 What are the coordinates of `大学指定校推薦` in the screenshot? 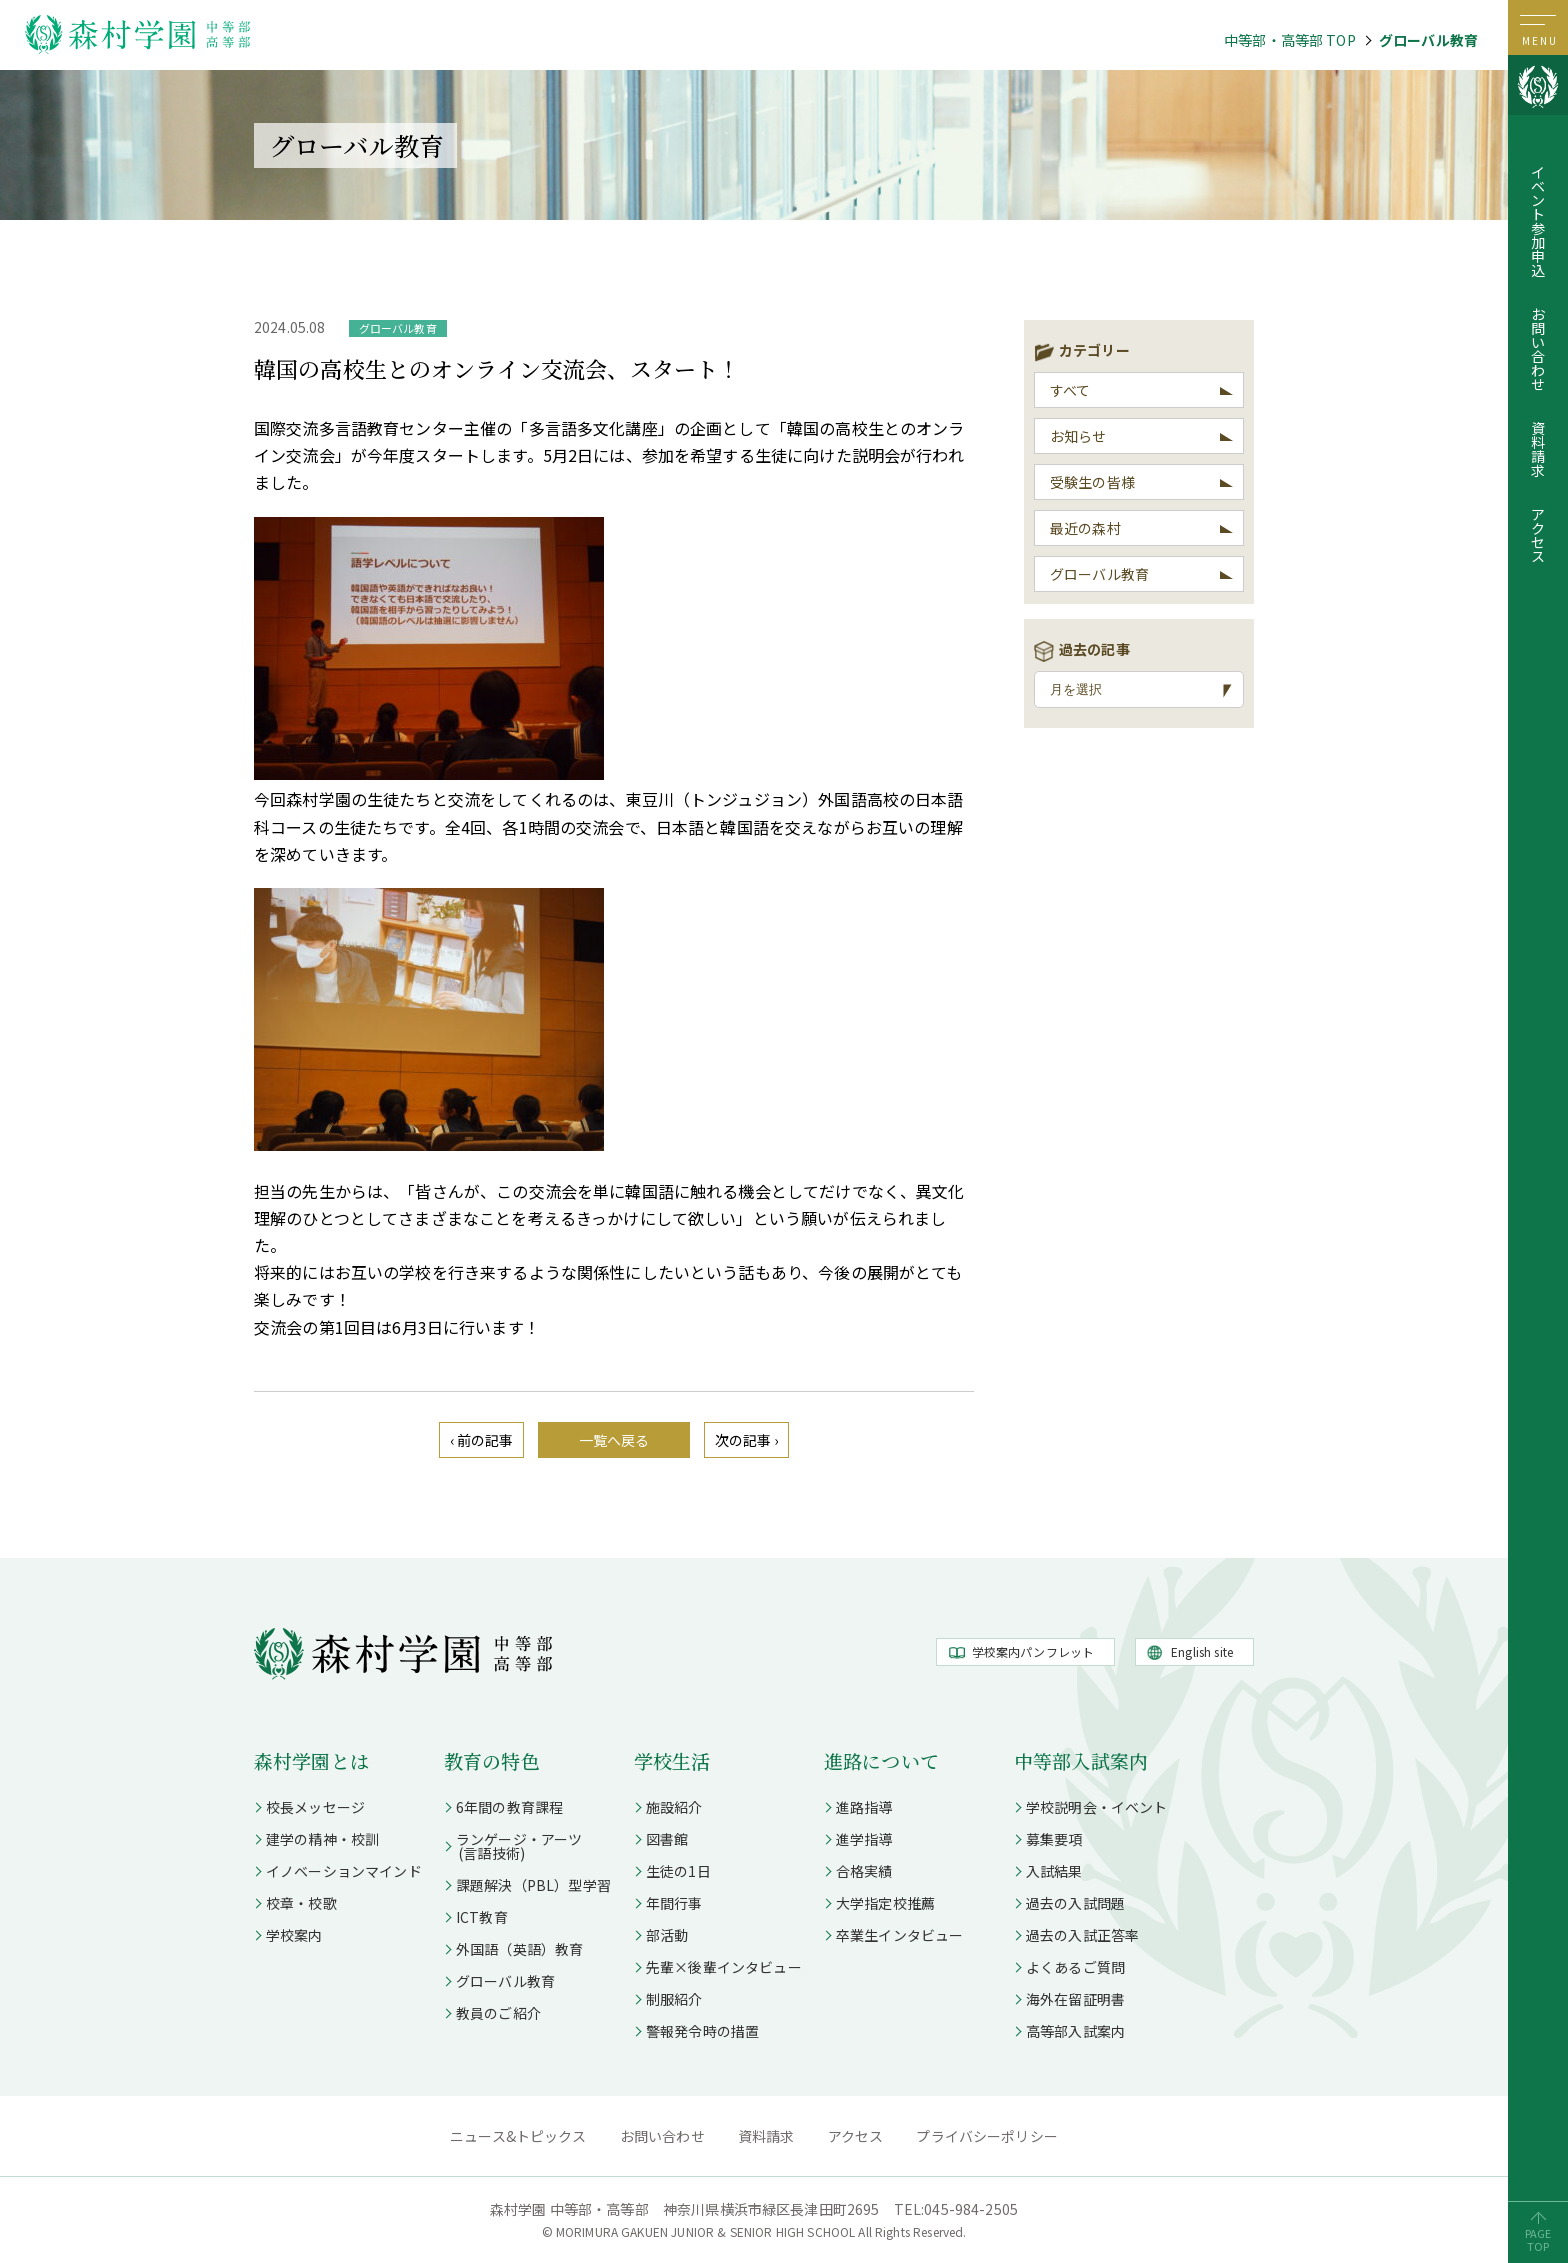 It's located at (885, 1903).